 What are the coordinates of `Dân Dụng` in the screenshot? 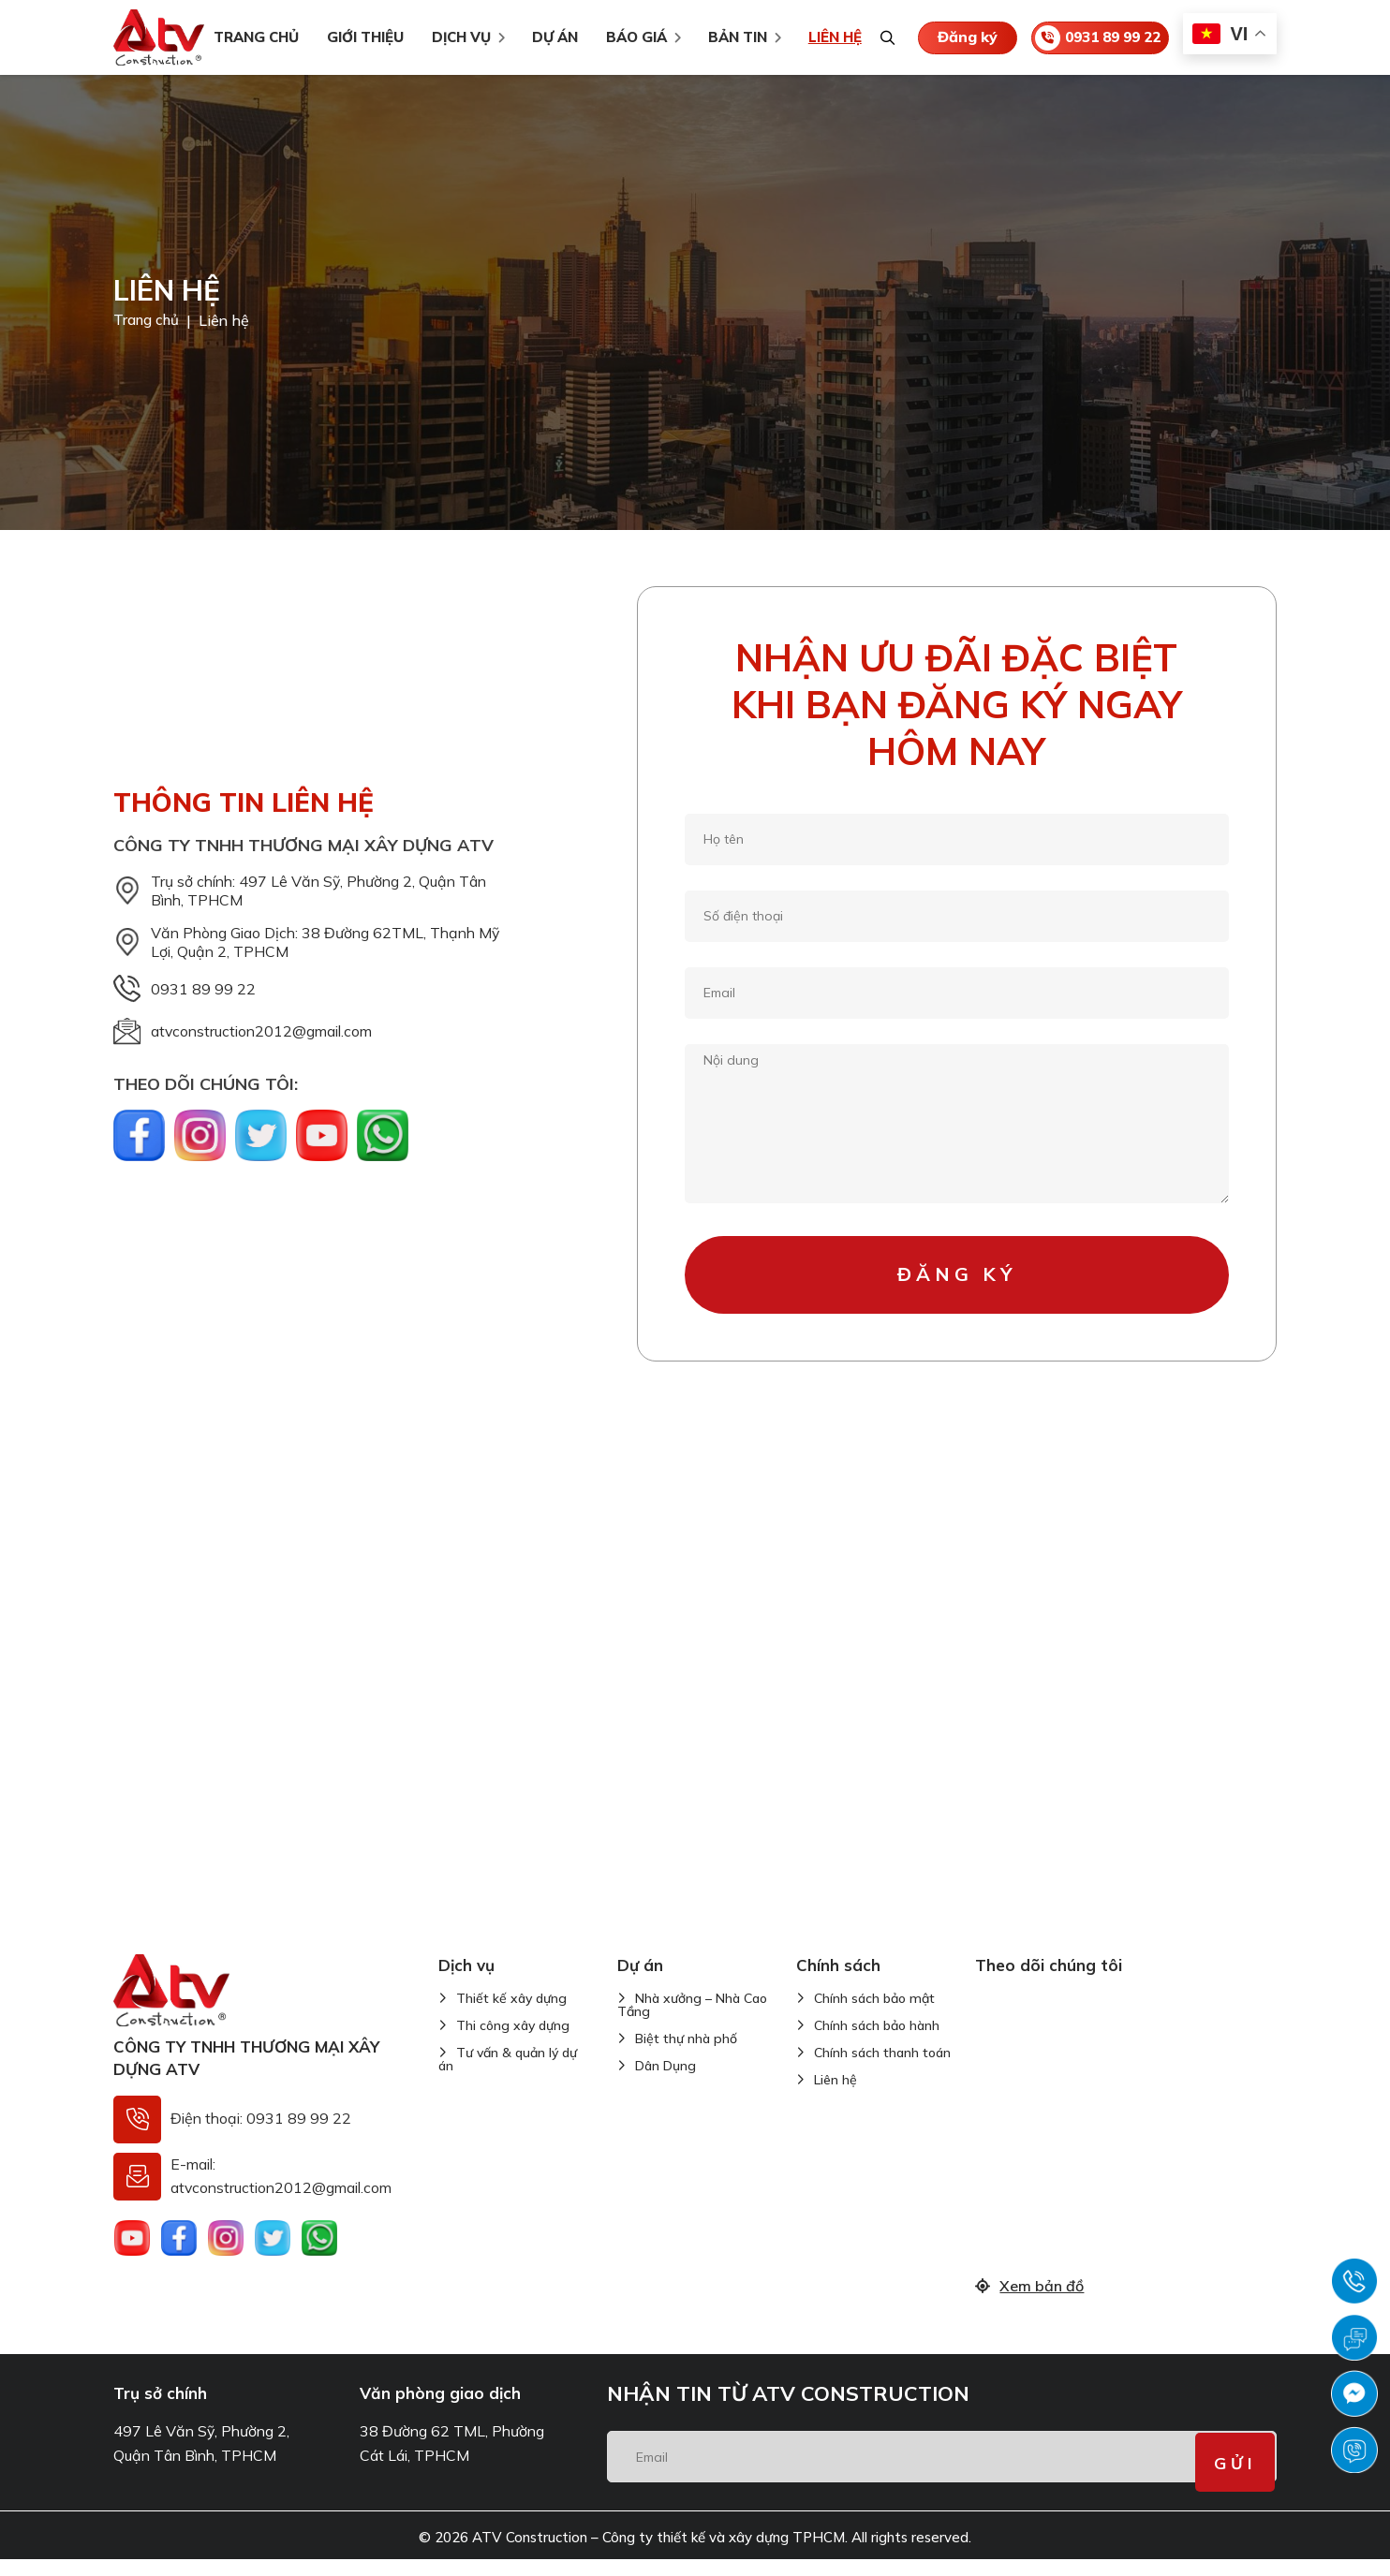 It's located at (665, 2081).